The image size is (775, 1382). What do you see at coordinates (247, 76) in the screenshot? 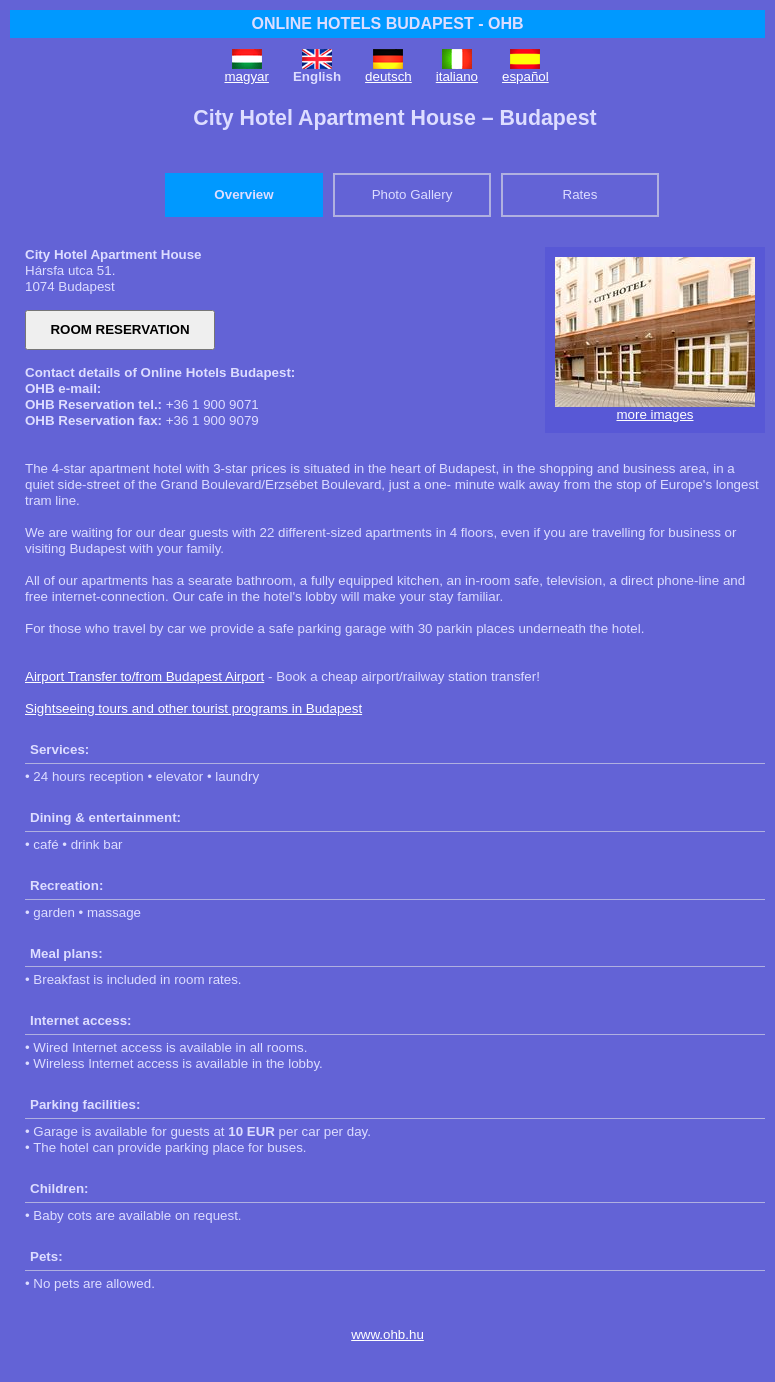
I see `magyar` at bounding box center [247, 76].